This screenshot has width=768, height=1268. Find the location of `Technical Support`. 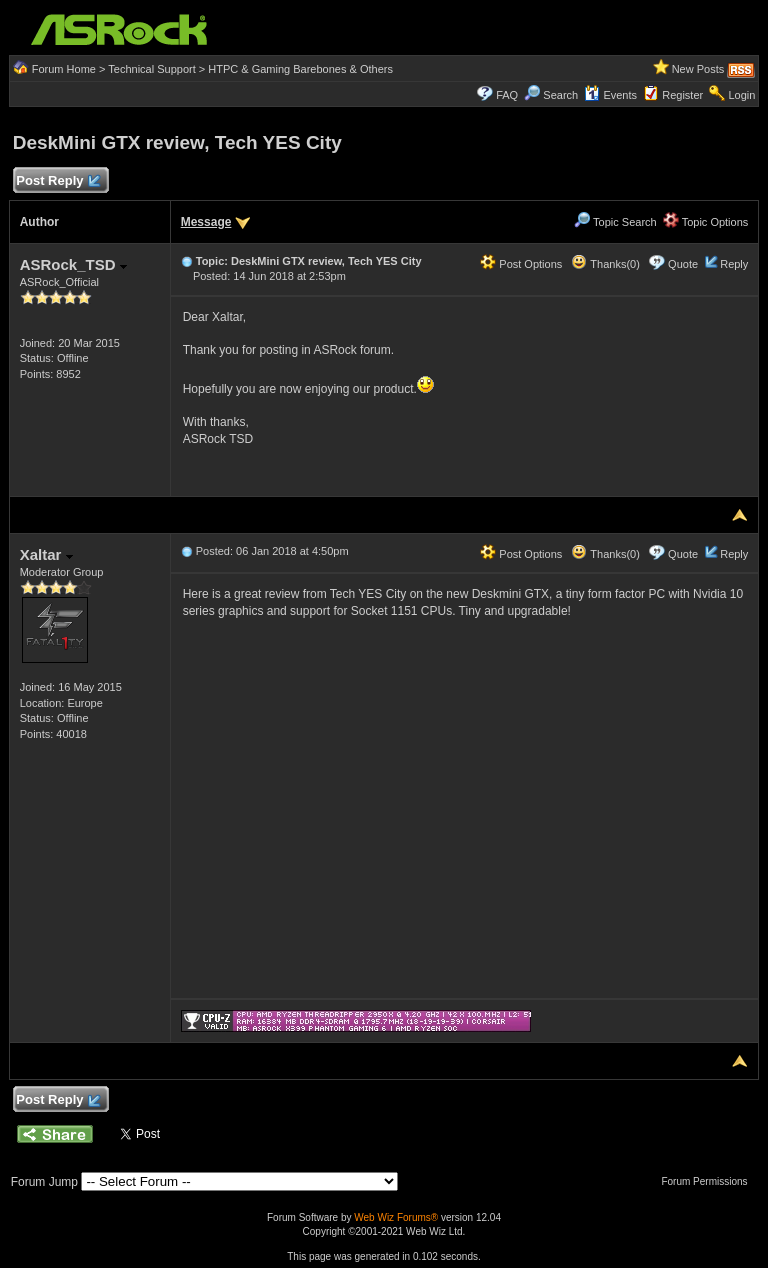

Technical Support is located at coordinates (151, 69).